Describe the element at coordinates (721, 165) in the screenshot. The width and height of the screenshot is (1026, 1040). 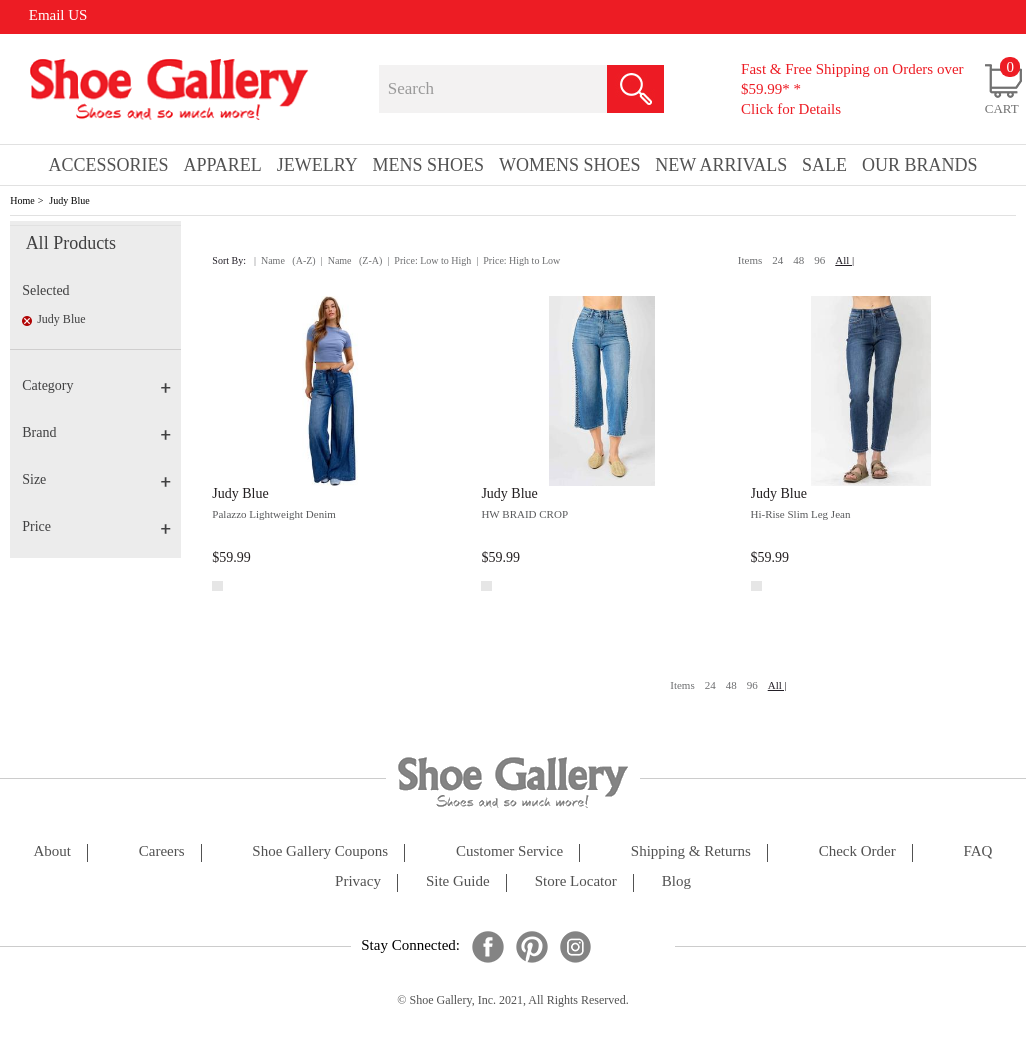
I see `New Arrivals` at that location.